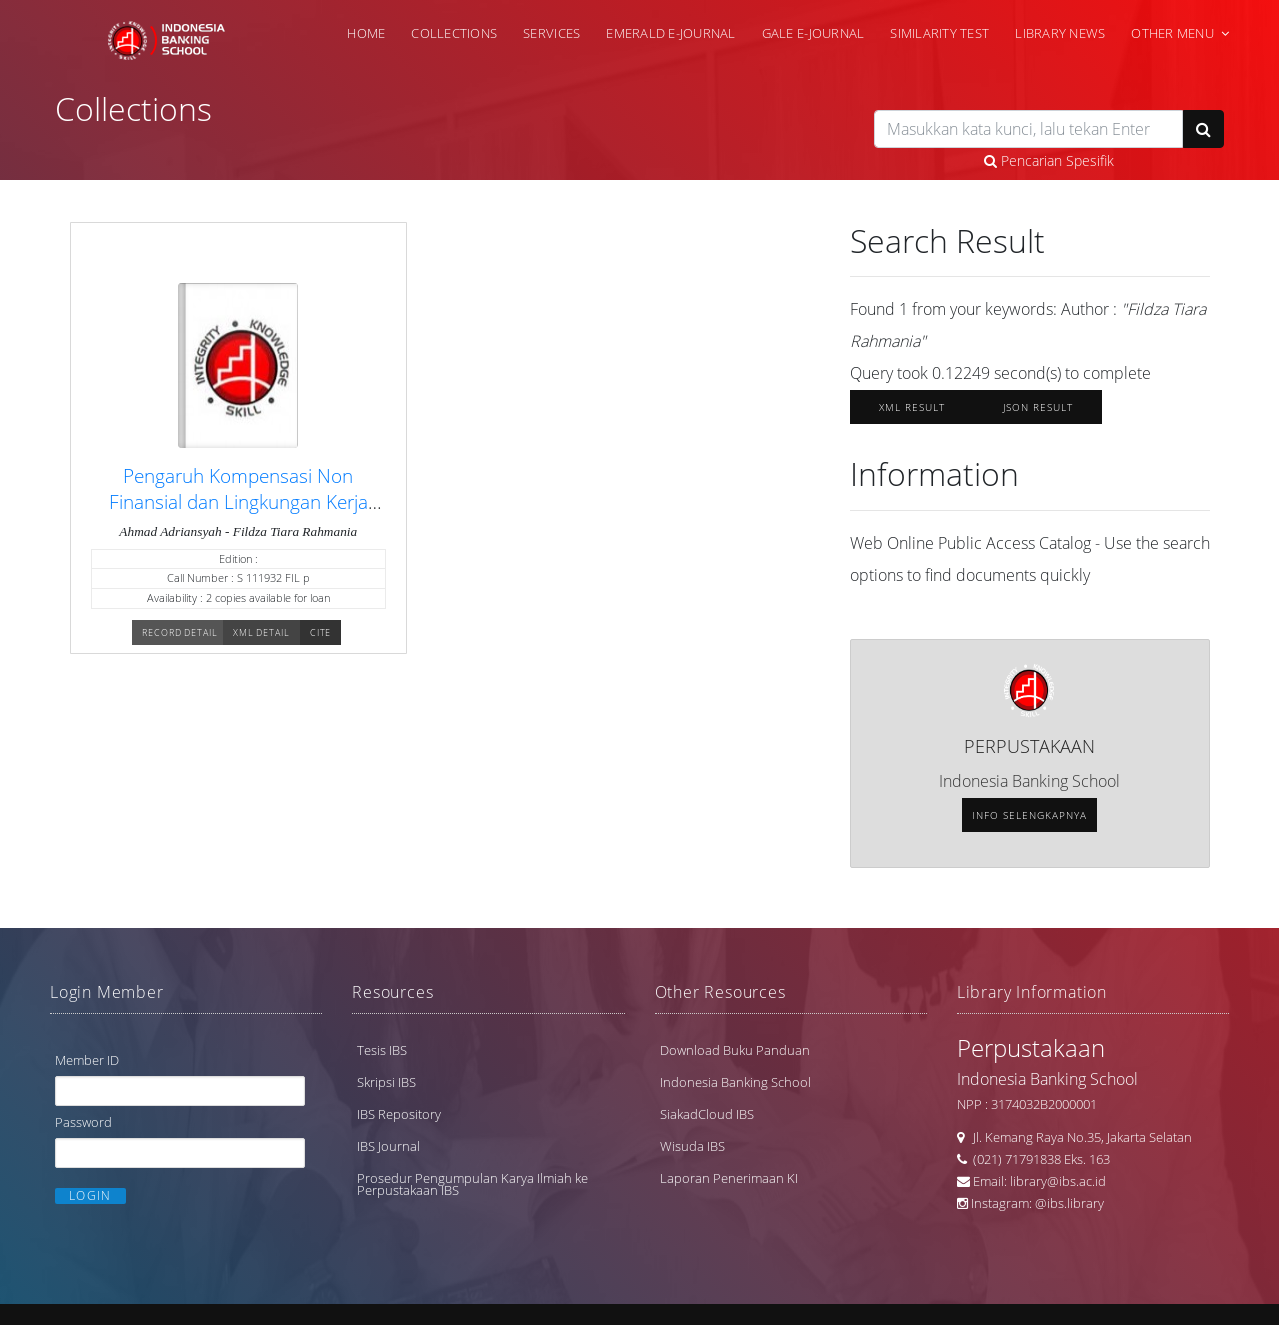 The width and height of the screenshot is (1279, 1325). I want to click on Laporan Penerimaan KI, so click(729, 1178).